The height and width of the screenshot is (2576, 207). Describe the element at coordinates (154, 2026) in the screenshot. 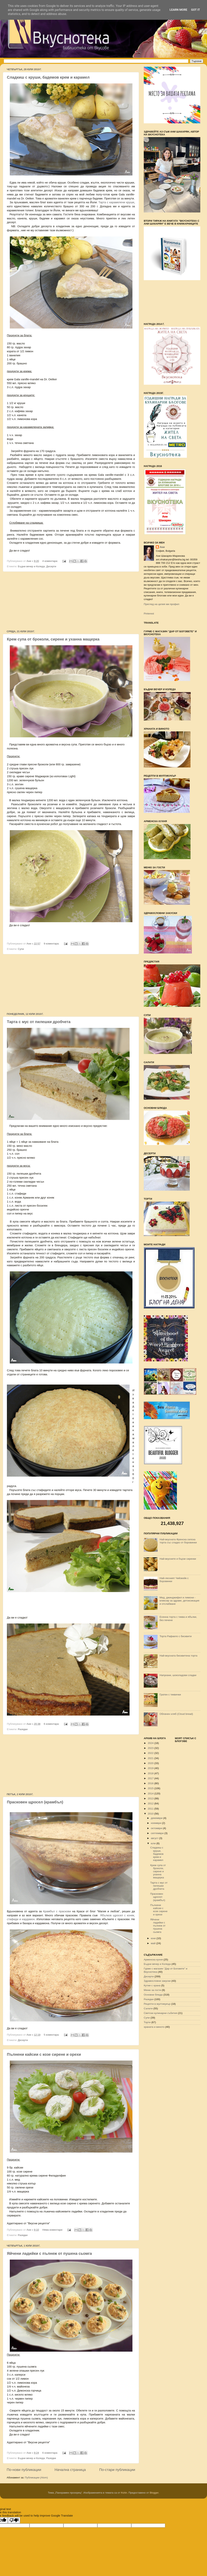

I see `храната и виното` at that location.